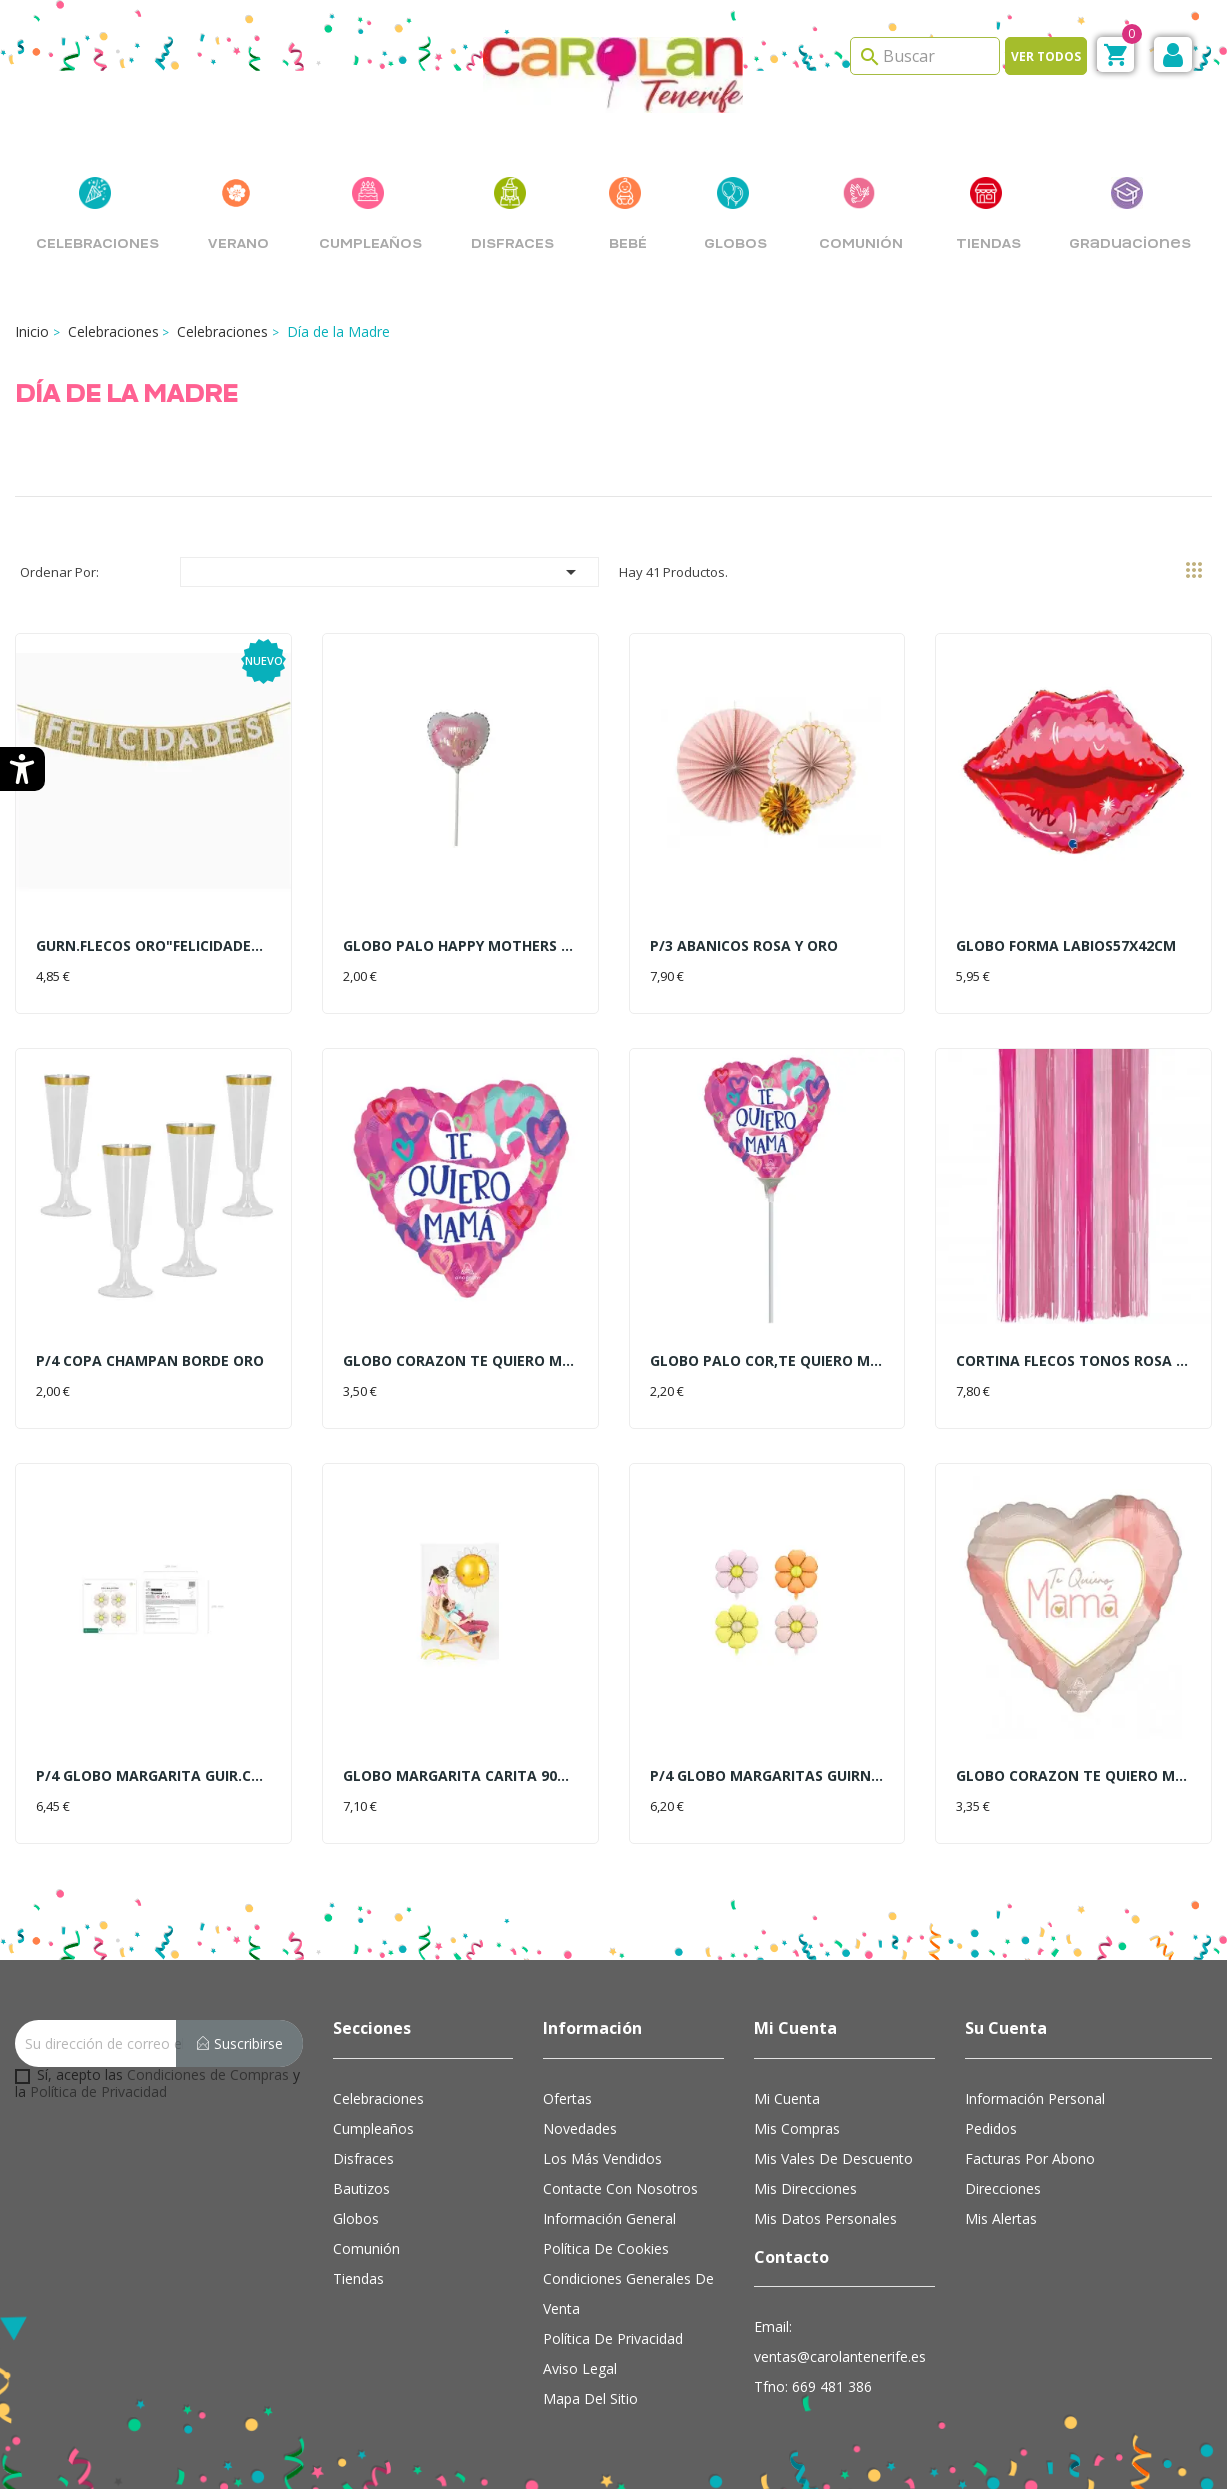 This screenshot has height=2489, width=1227. What do you see at coordinates (378, 2098) in the screenshot?
I see `Celebraciones` at bounding box center [378, 2098].